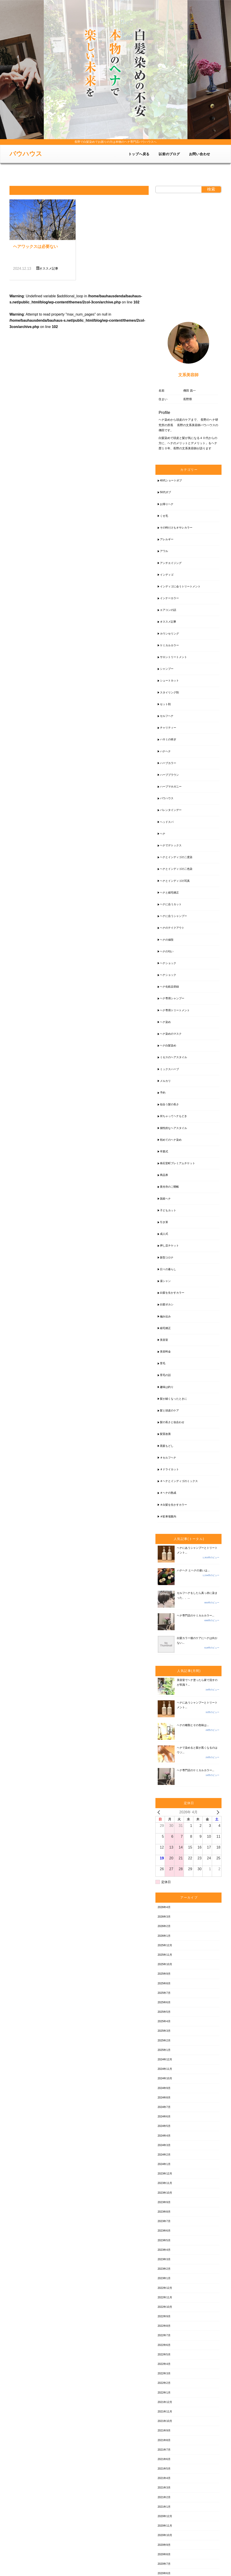  What do you see at coordinates (165, 1081) in the screenshot?
I see `メルカリ` at bounding box center [165, 1081].